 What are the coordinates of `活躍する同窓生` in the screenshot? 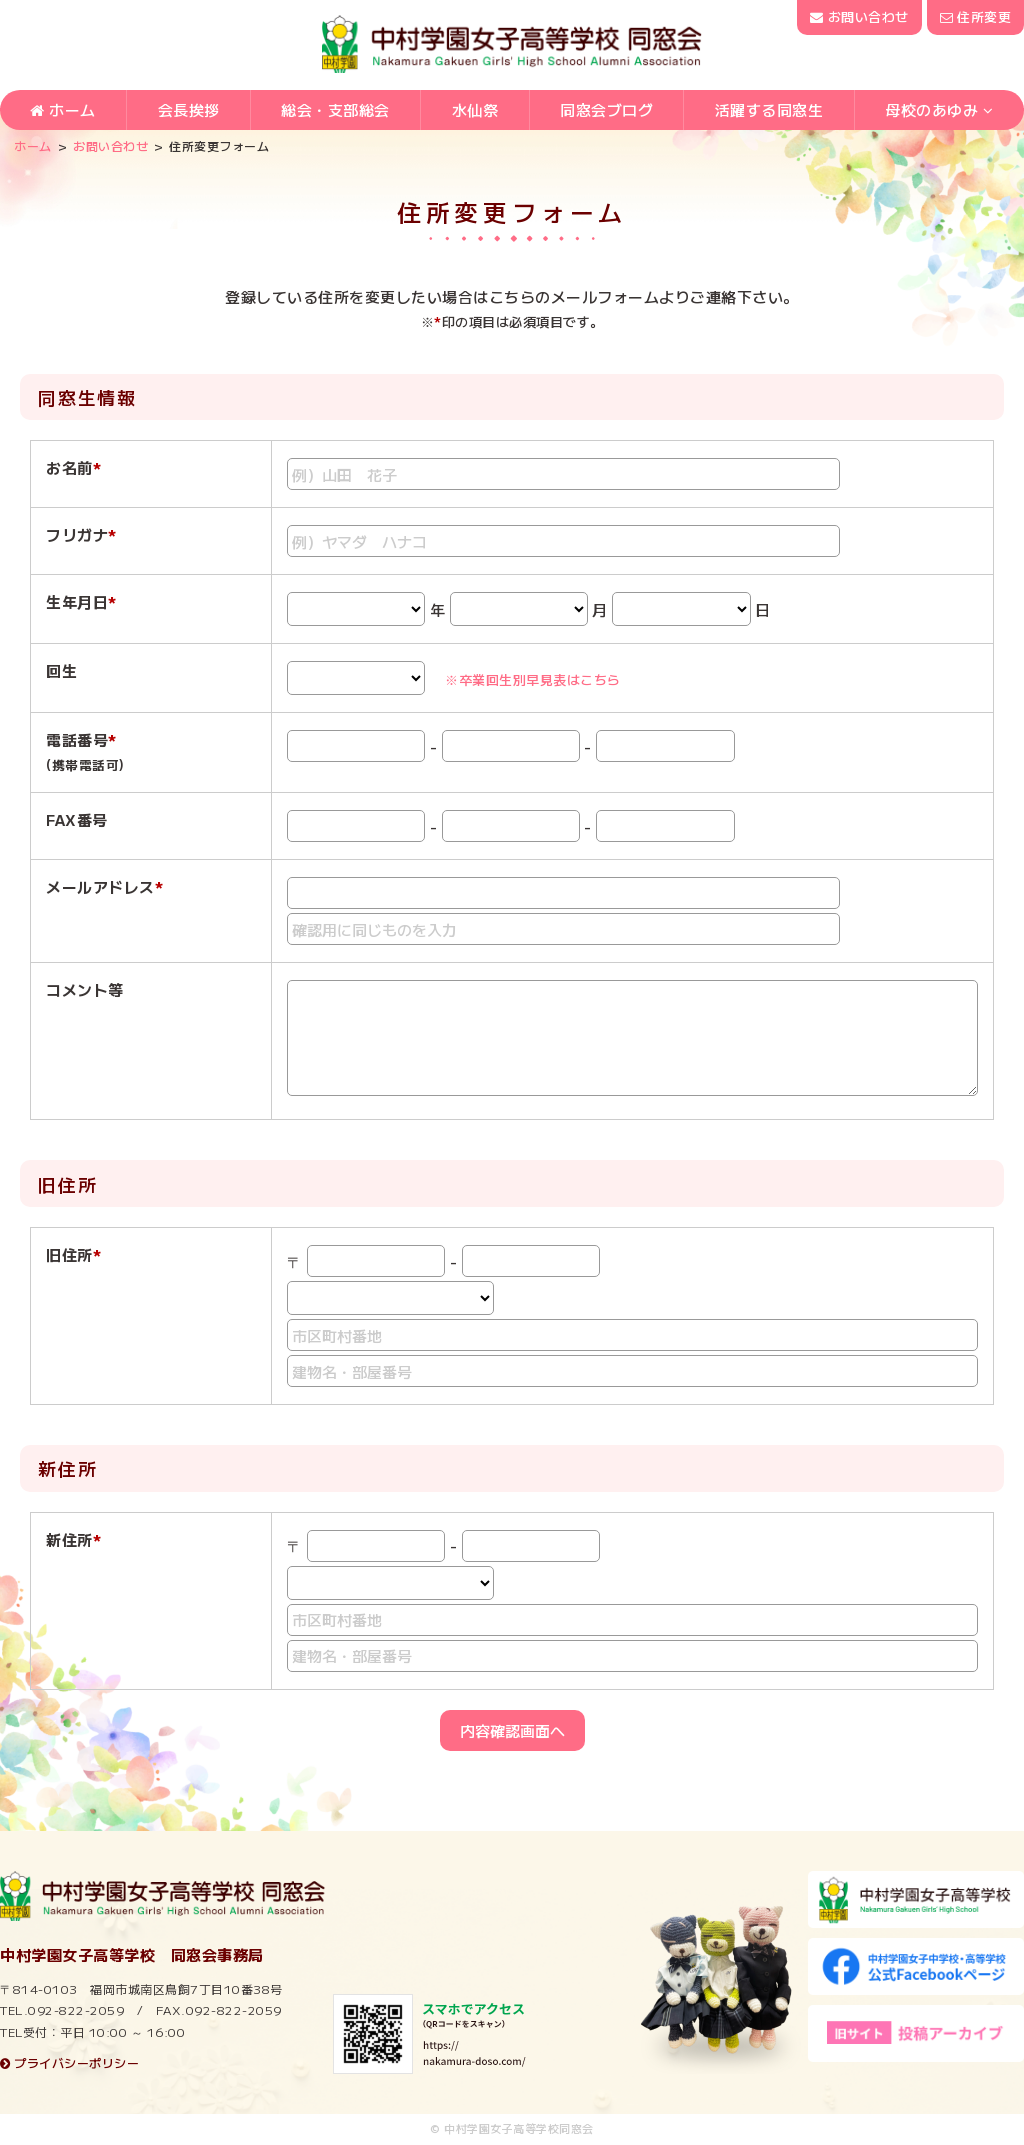 It's located at (769, 111).